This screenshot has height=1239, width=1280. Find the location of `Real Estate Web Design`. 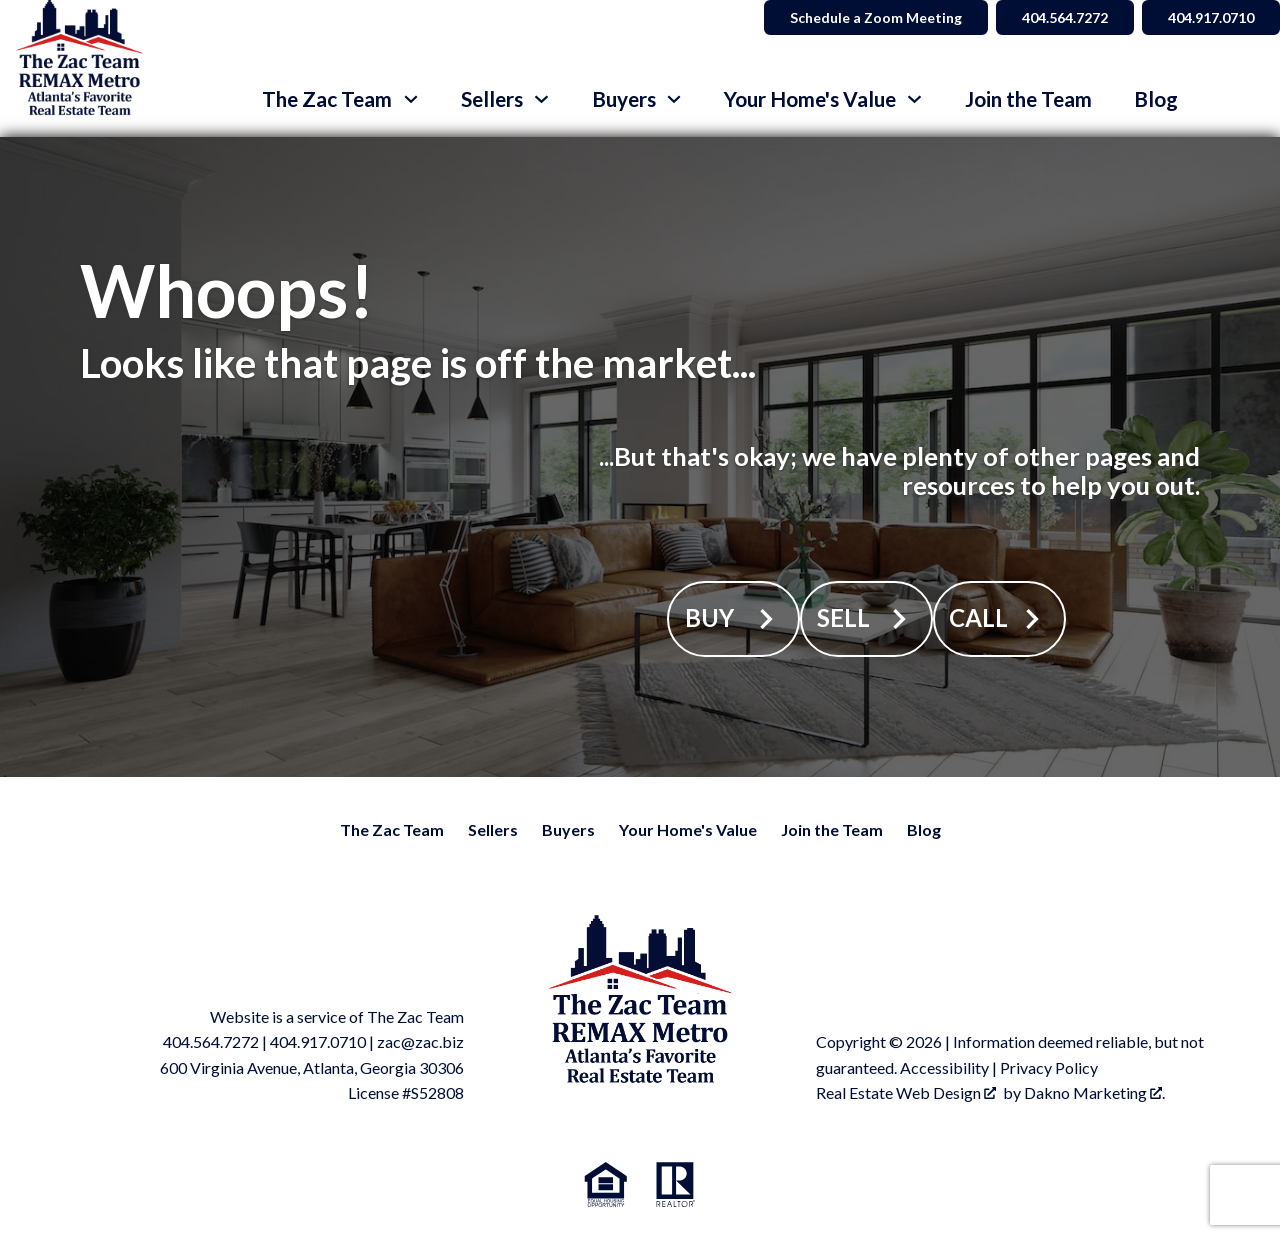

Real Estate Web Design is located at coordinates (906, 1092).